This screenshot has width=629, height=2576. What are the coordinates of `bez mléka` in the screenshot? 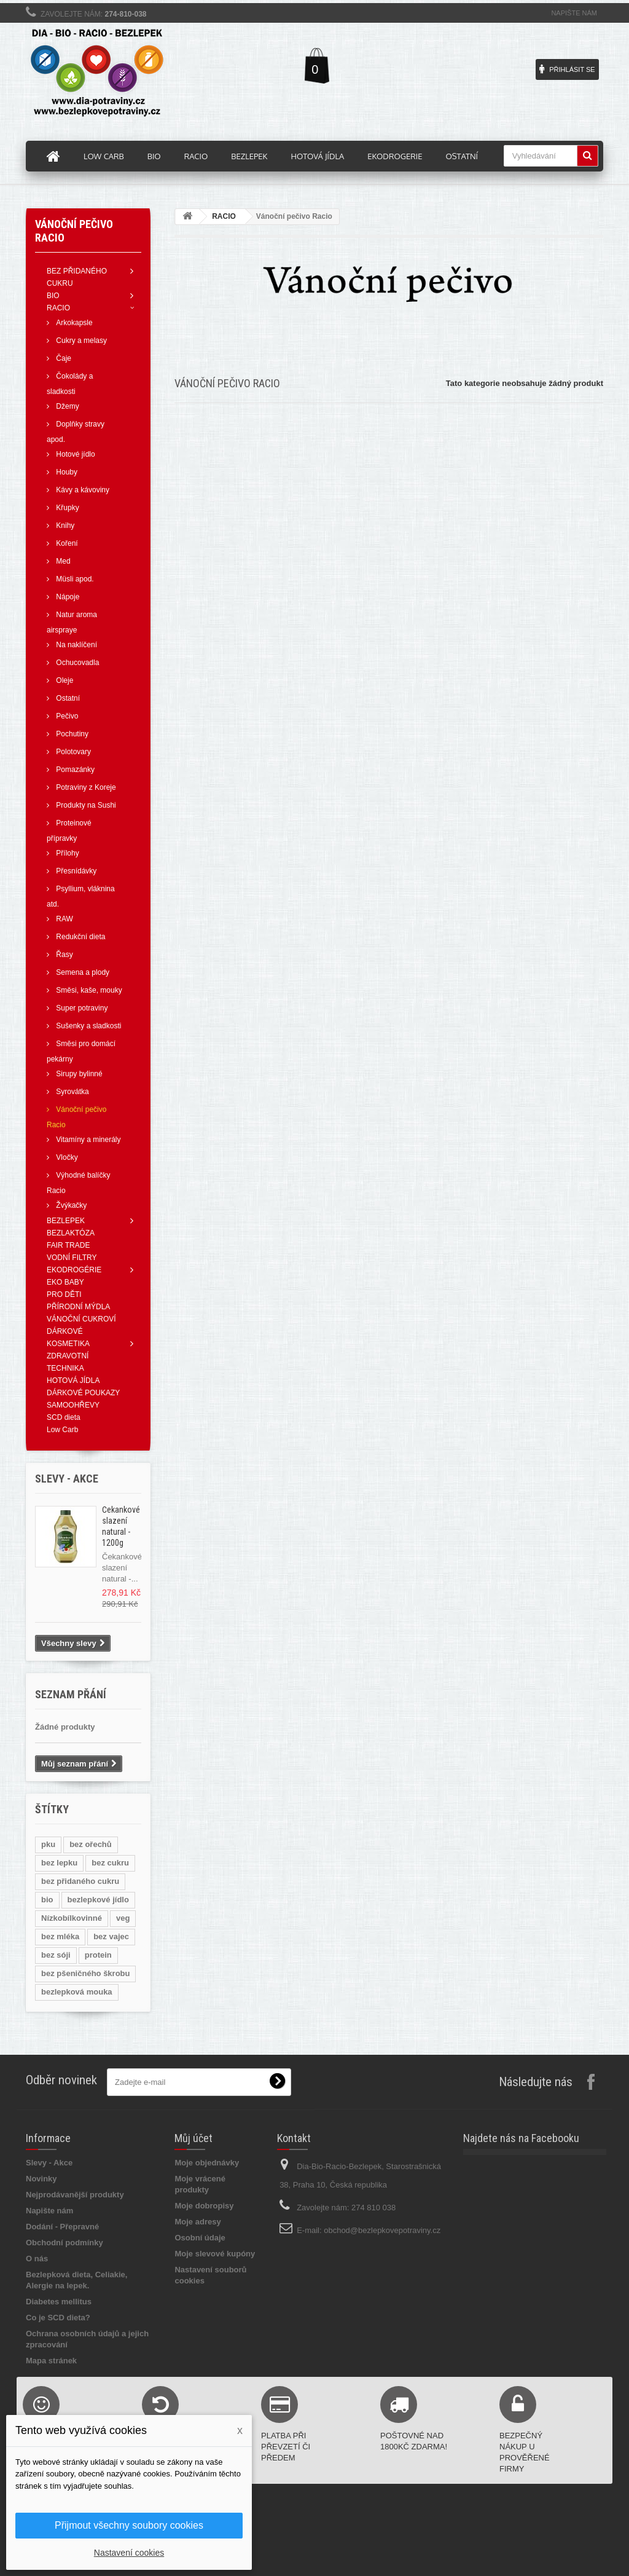 It's located at (60, 1936).